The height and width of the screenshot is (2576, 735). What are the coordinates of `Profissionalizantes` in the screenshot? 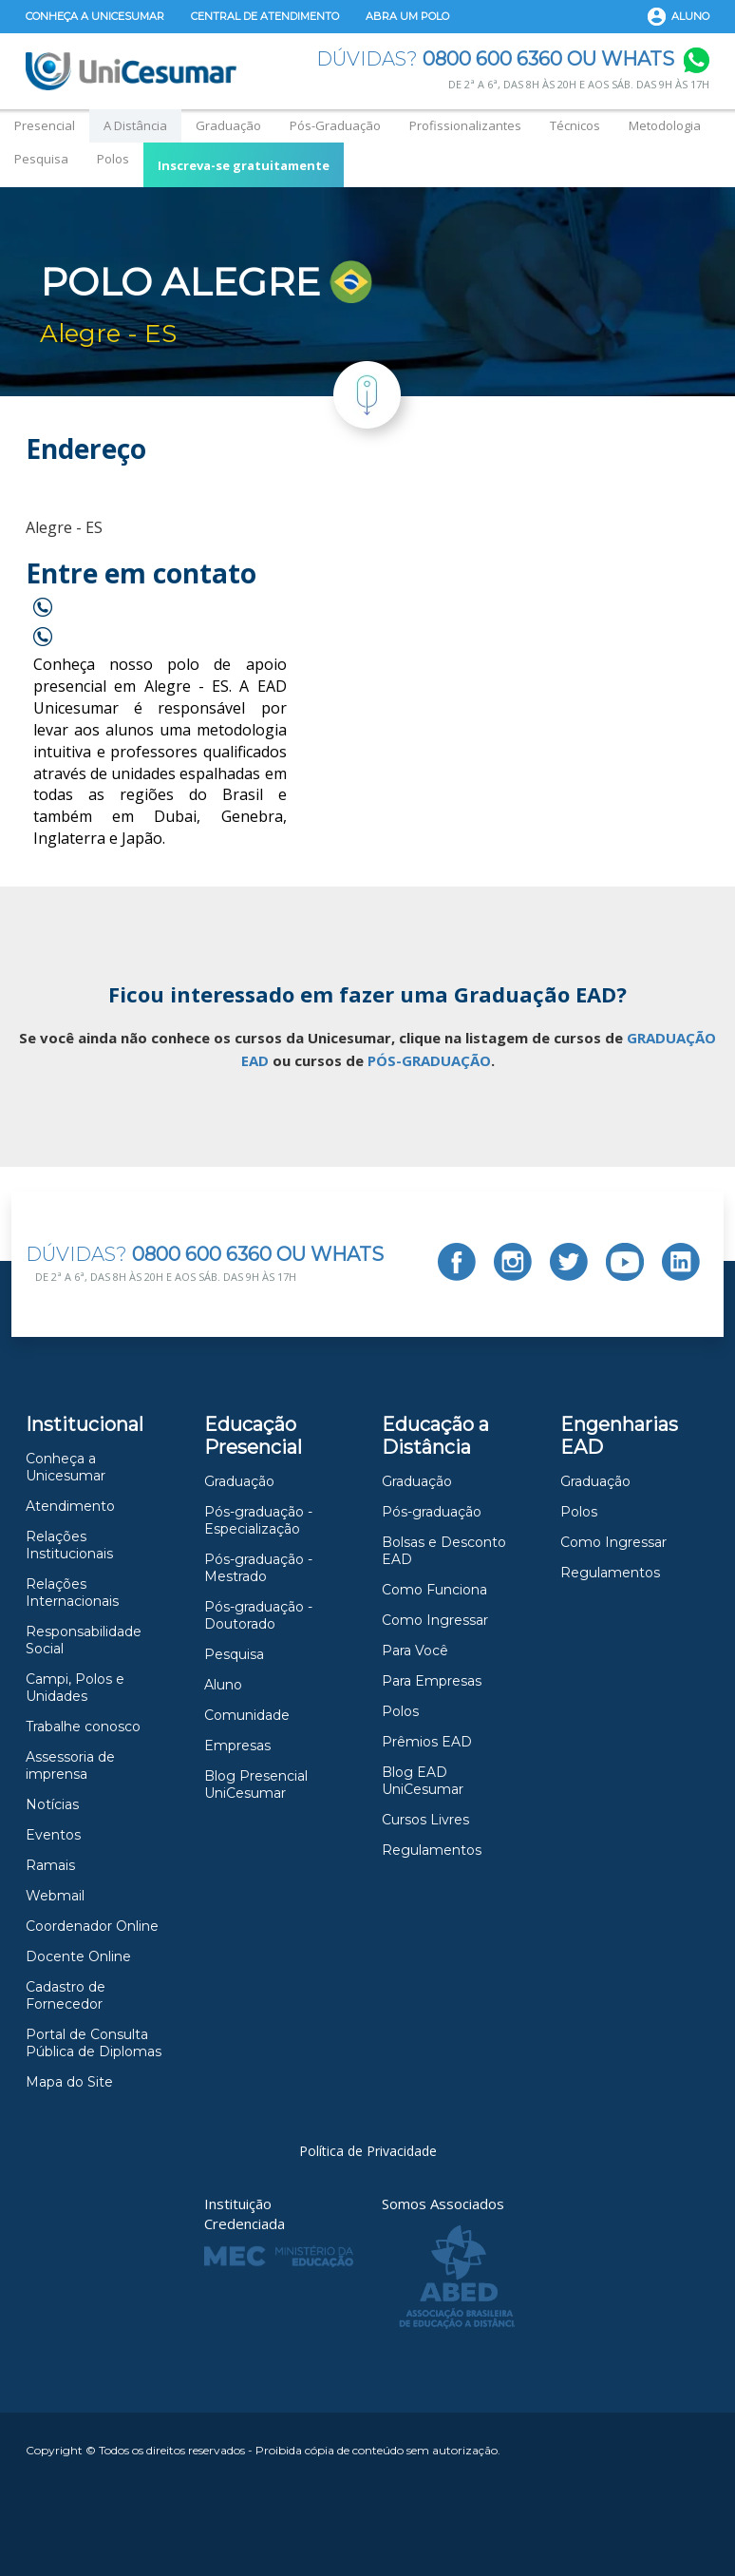 It's located at (465, 125).